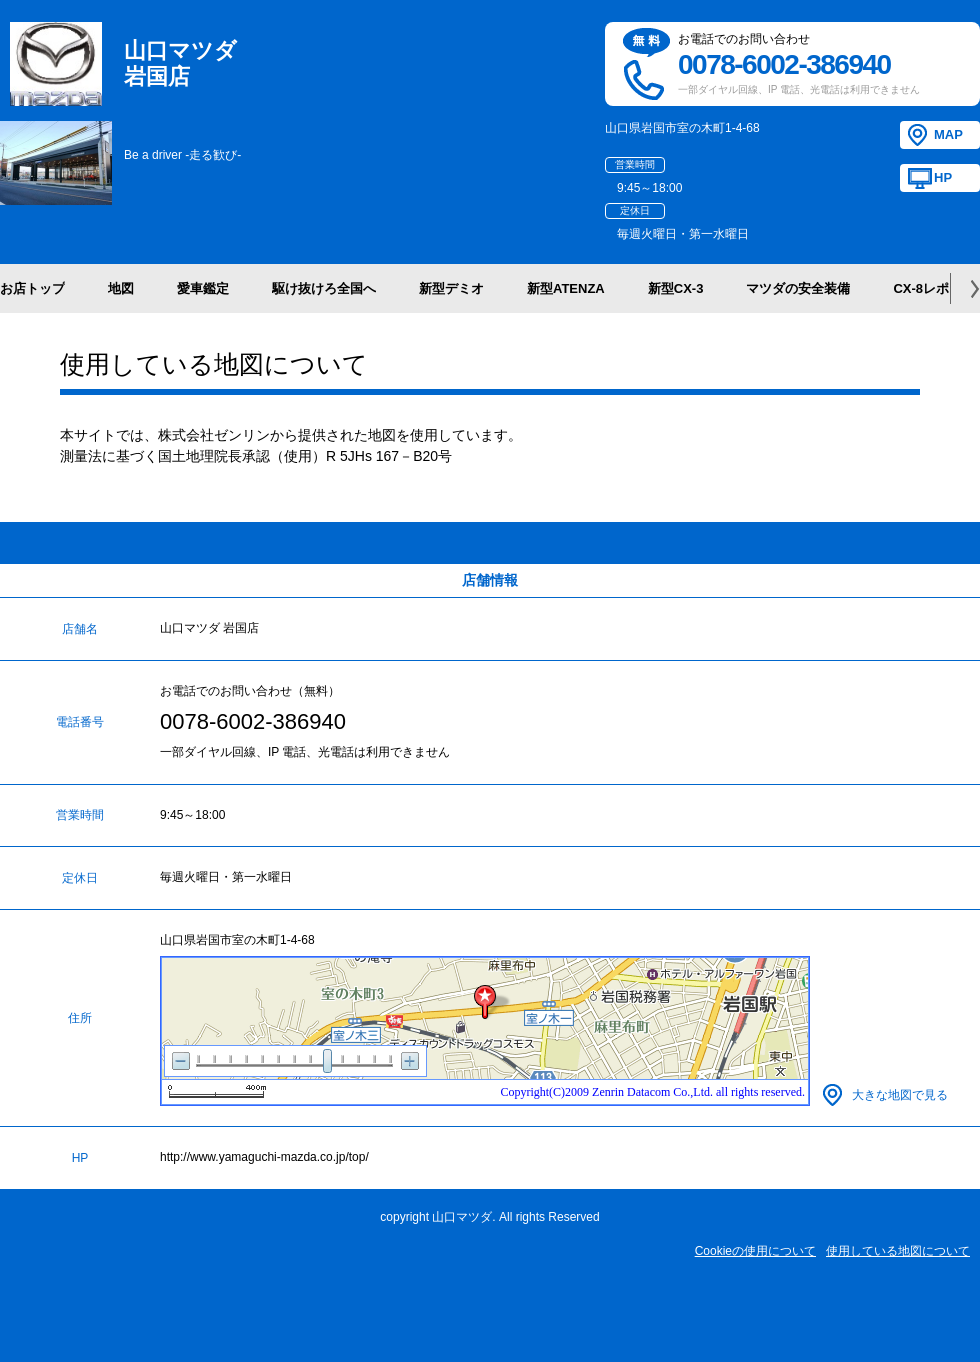 Image resolution: width=980 pixels, height=1362 pixels. Describe the element at coordinates (121, 288) in the screenshot. I see `地図` at that location.